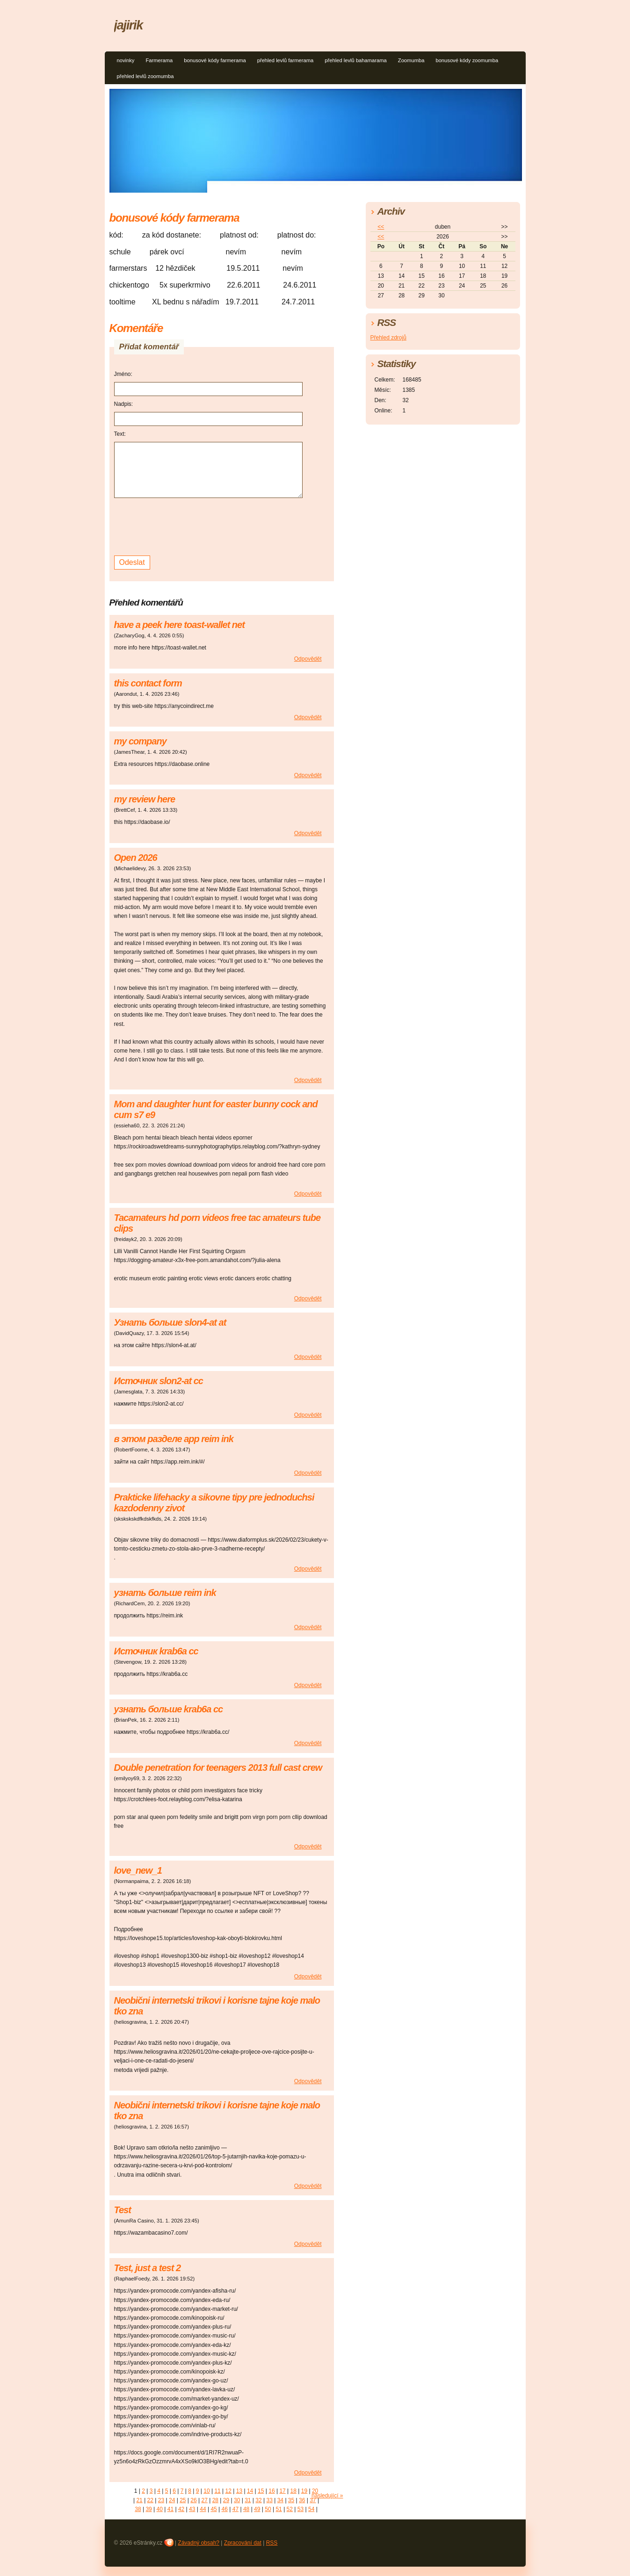  I want to click on 19, so click(304, 2491).